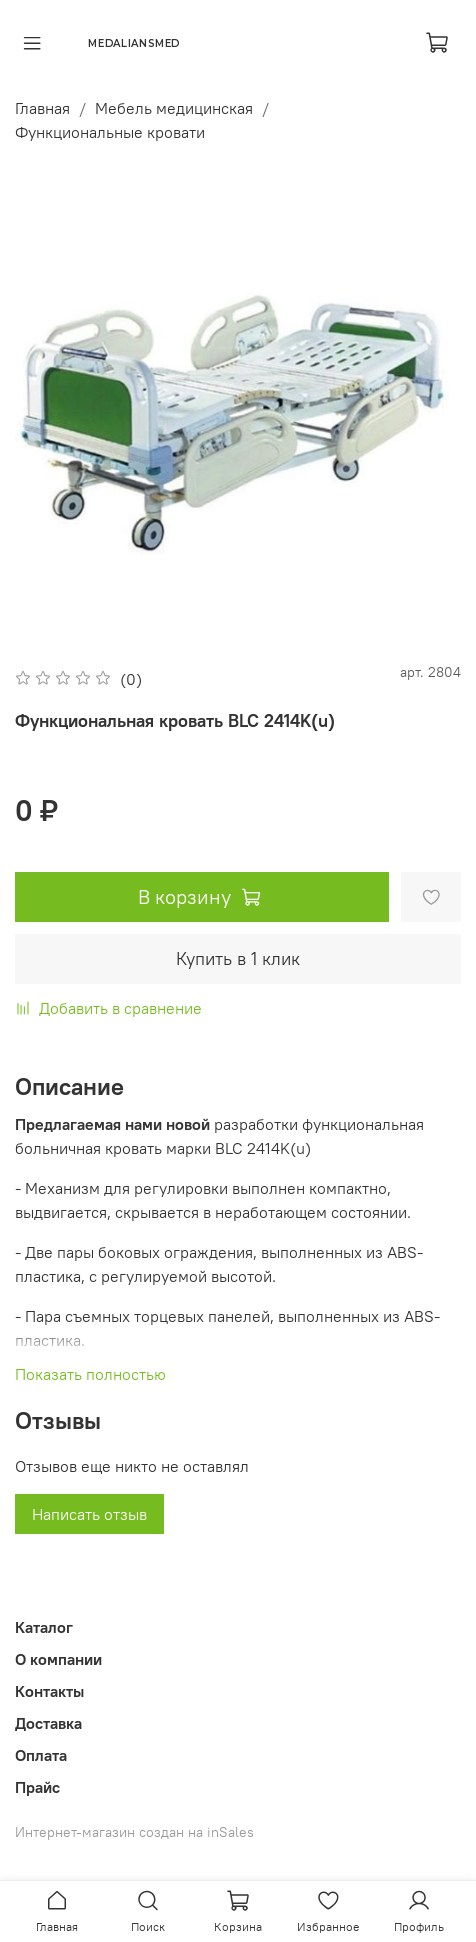  What do you see at coordinates (134, 1832) in the screenshot?
I see `Интернет-магазин создан на inSales` at bounding box center [134, 1832].